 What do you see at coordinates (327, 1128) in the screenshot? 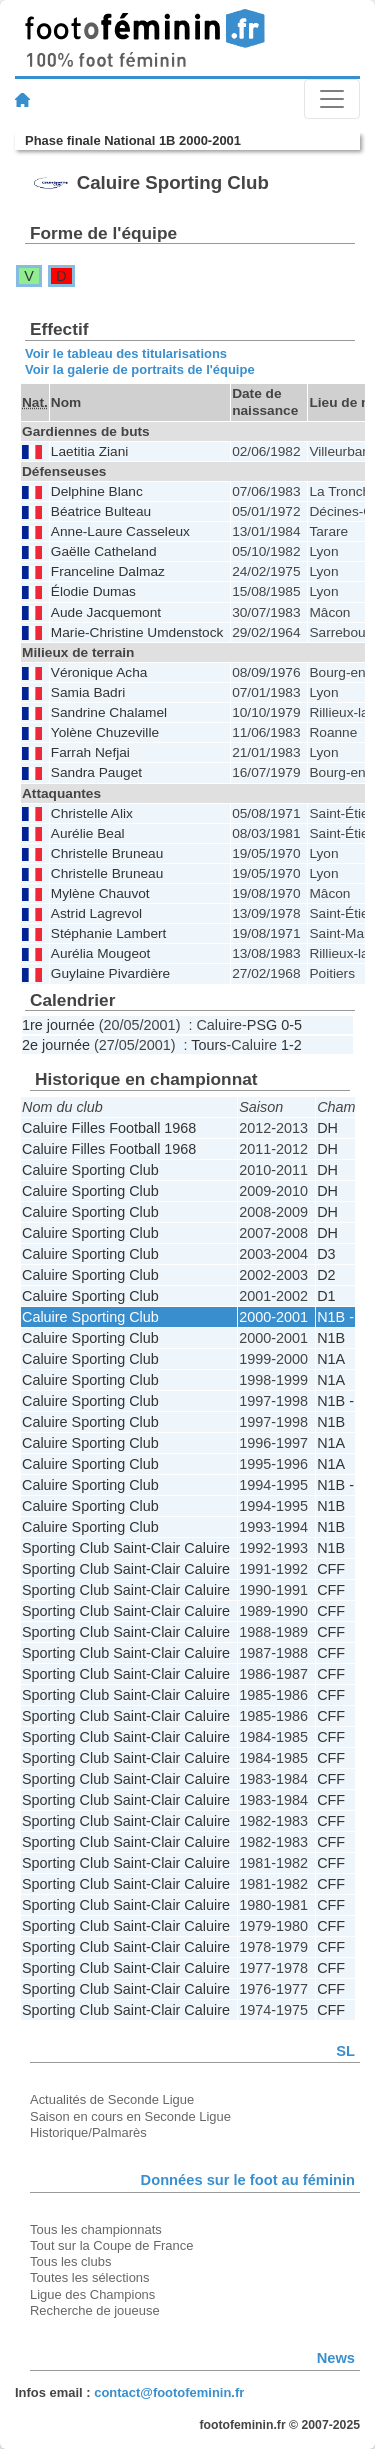
I see `DH` at bounding box center [327, 1128].